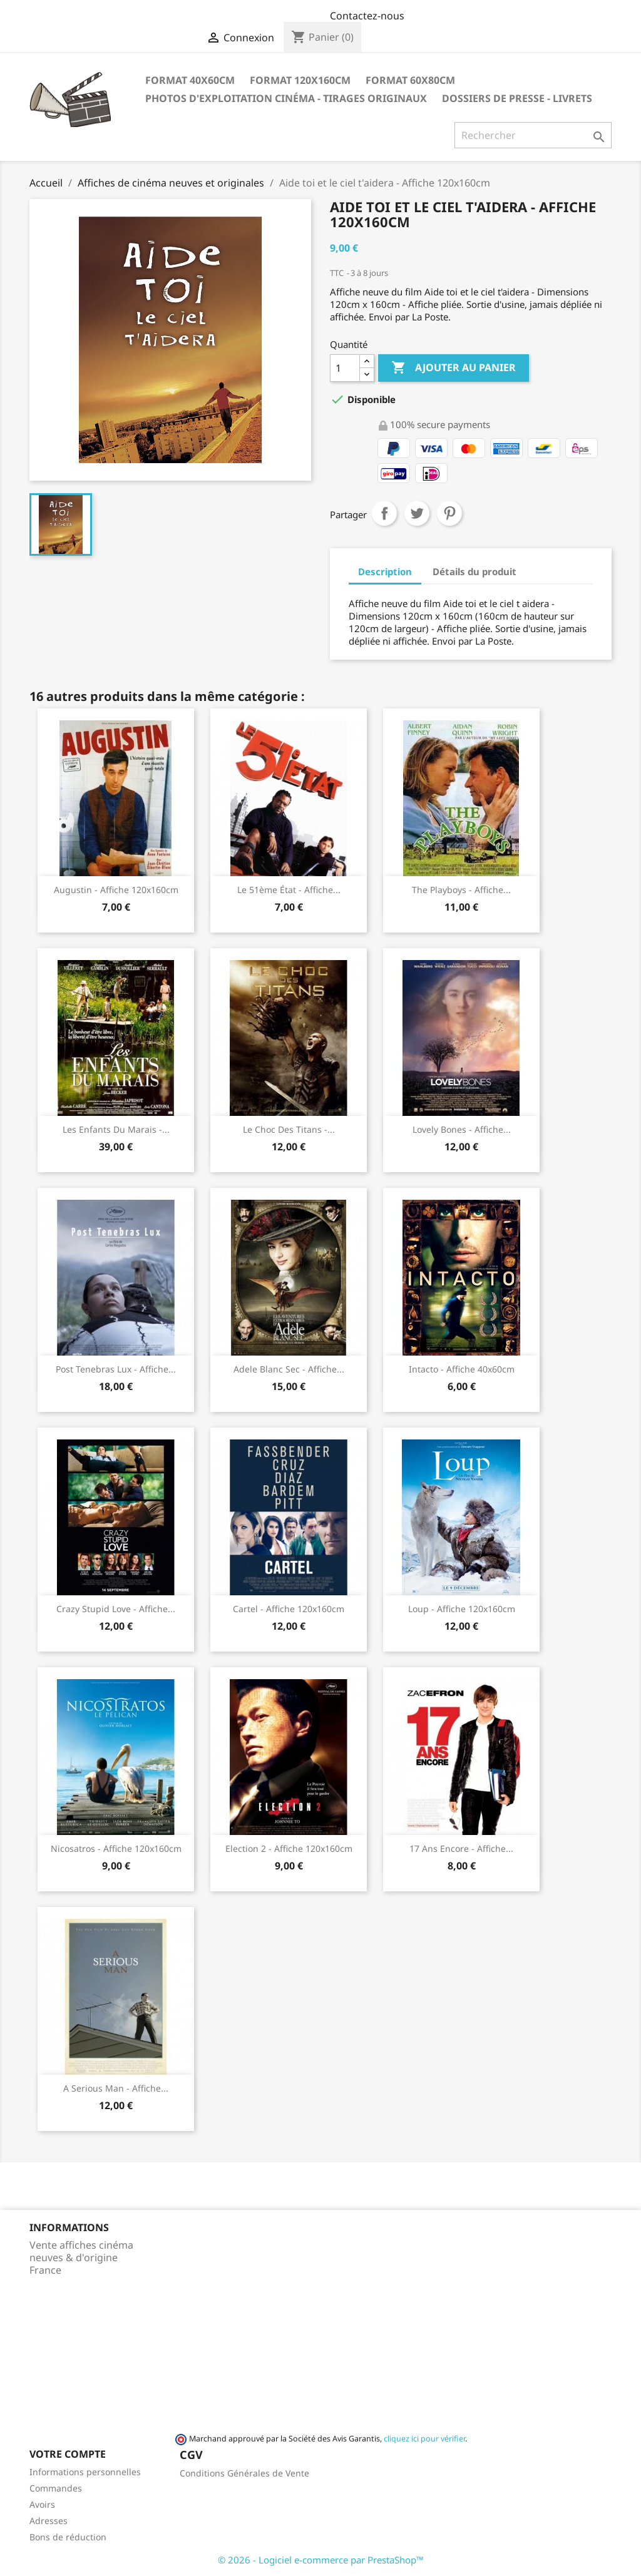 Image resolution: width=641 pixels, height=2576 pixels. I want to click on Intacto - Affiche 40x60cm, so click(462, 1369).